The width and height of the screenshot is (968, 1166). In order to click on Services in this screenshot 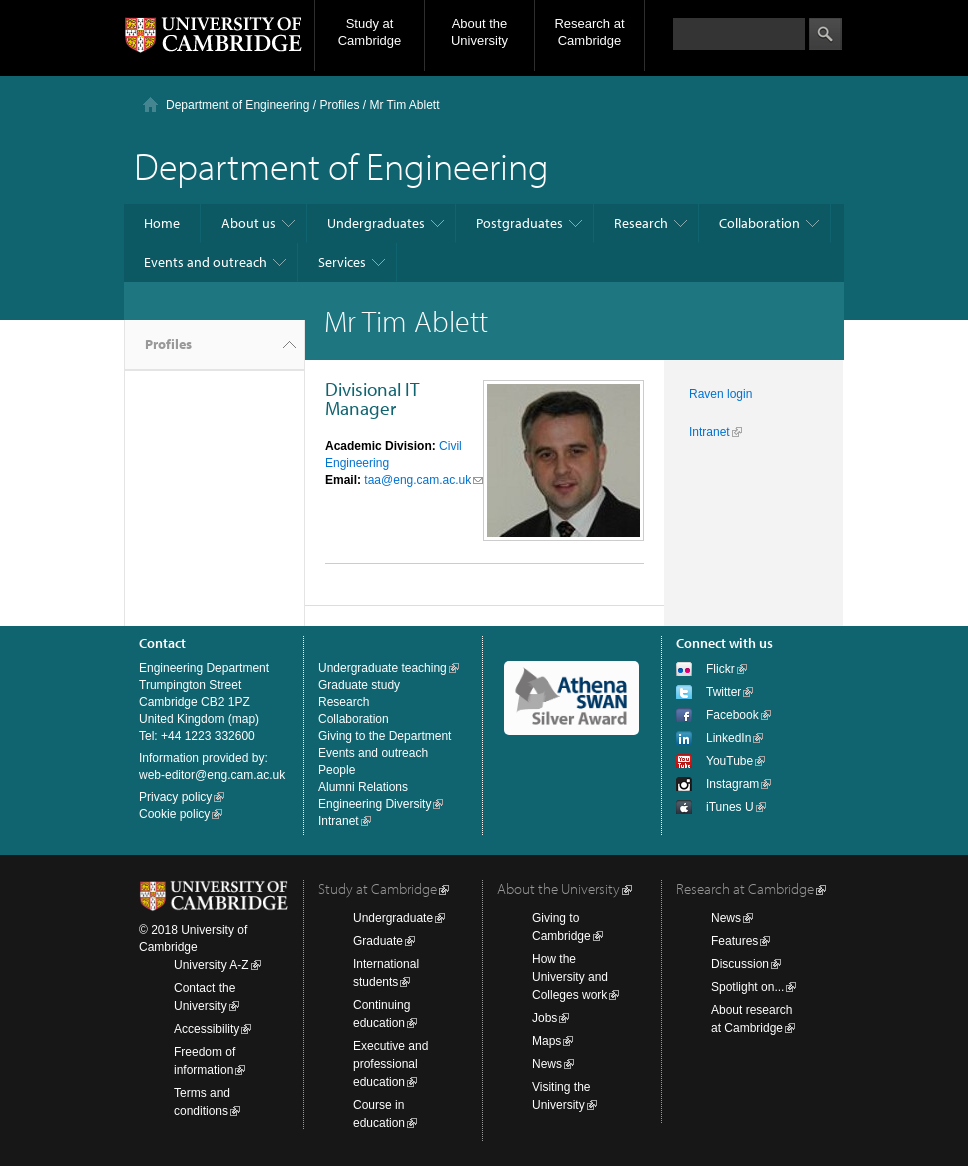, I will do `click(342, 262)`.